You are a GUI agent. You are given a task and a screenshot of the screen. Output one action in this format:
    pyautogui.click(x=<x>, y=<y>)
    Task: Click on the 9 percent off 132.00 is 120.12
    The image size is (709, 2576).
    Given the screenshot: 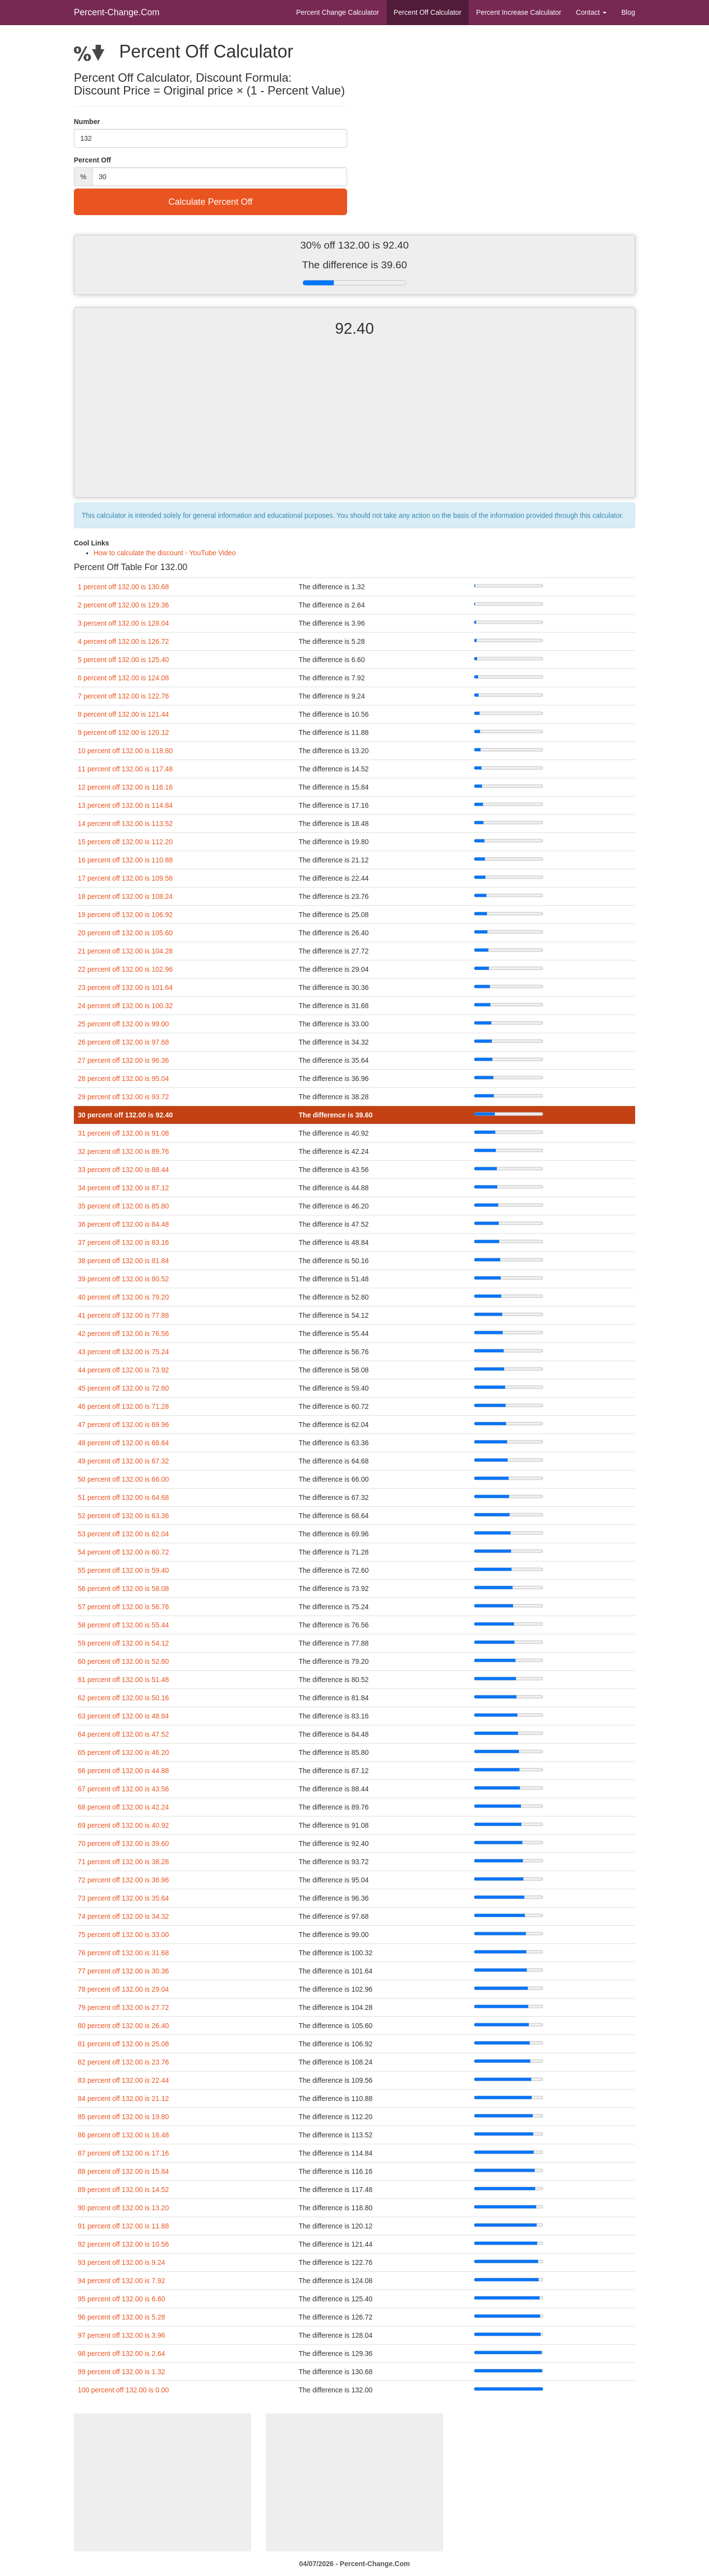 What is the action you would take?
    pyautogui.click(x=123, y=732)
    